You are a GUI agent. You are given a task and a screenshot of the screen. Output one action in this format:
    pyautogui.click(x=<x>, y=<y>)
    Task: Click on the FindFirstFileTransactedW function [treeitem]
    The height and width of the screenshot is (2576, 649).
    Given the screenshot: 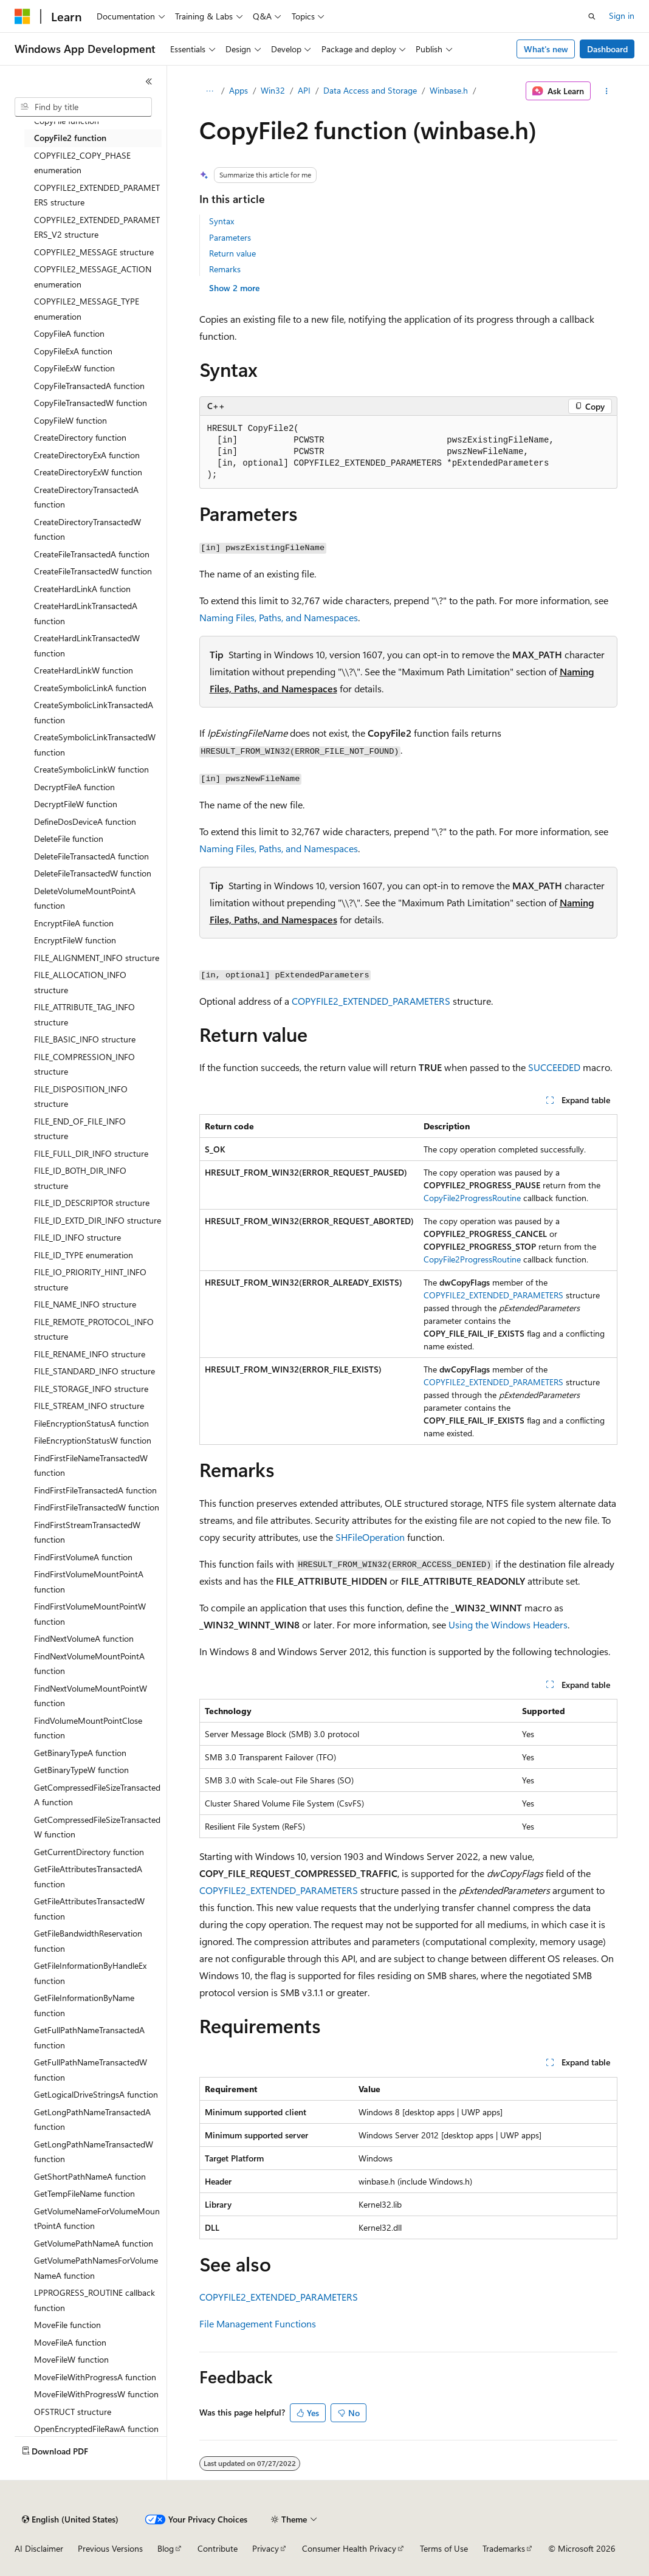 What is the action you would take?
    pyautogui.click(x=96, y=1507)
    